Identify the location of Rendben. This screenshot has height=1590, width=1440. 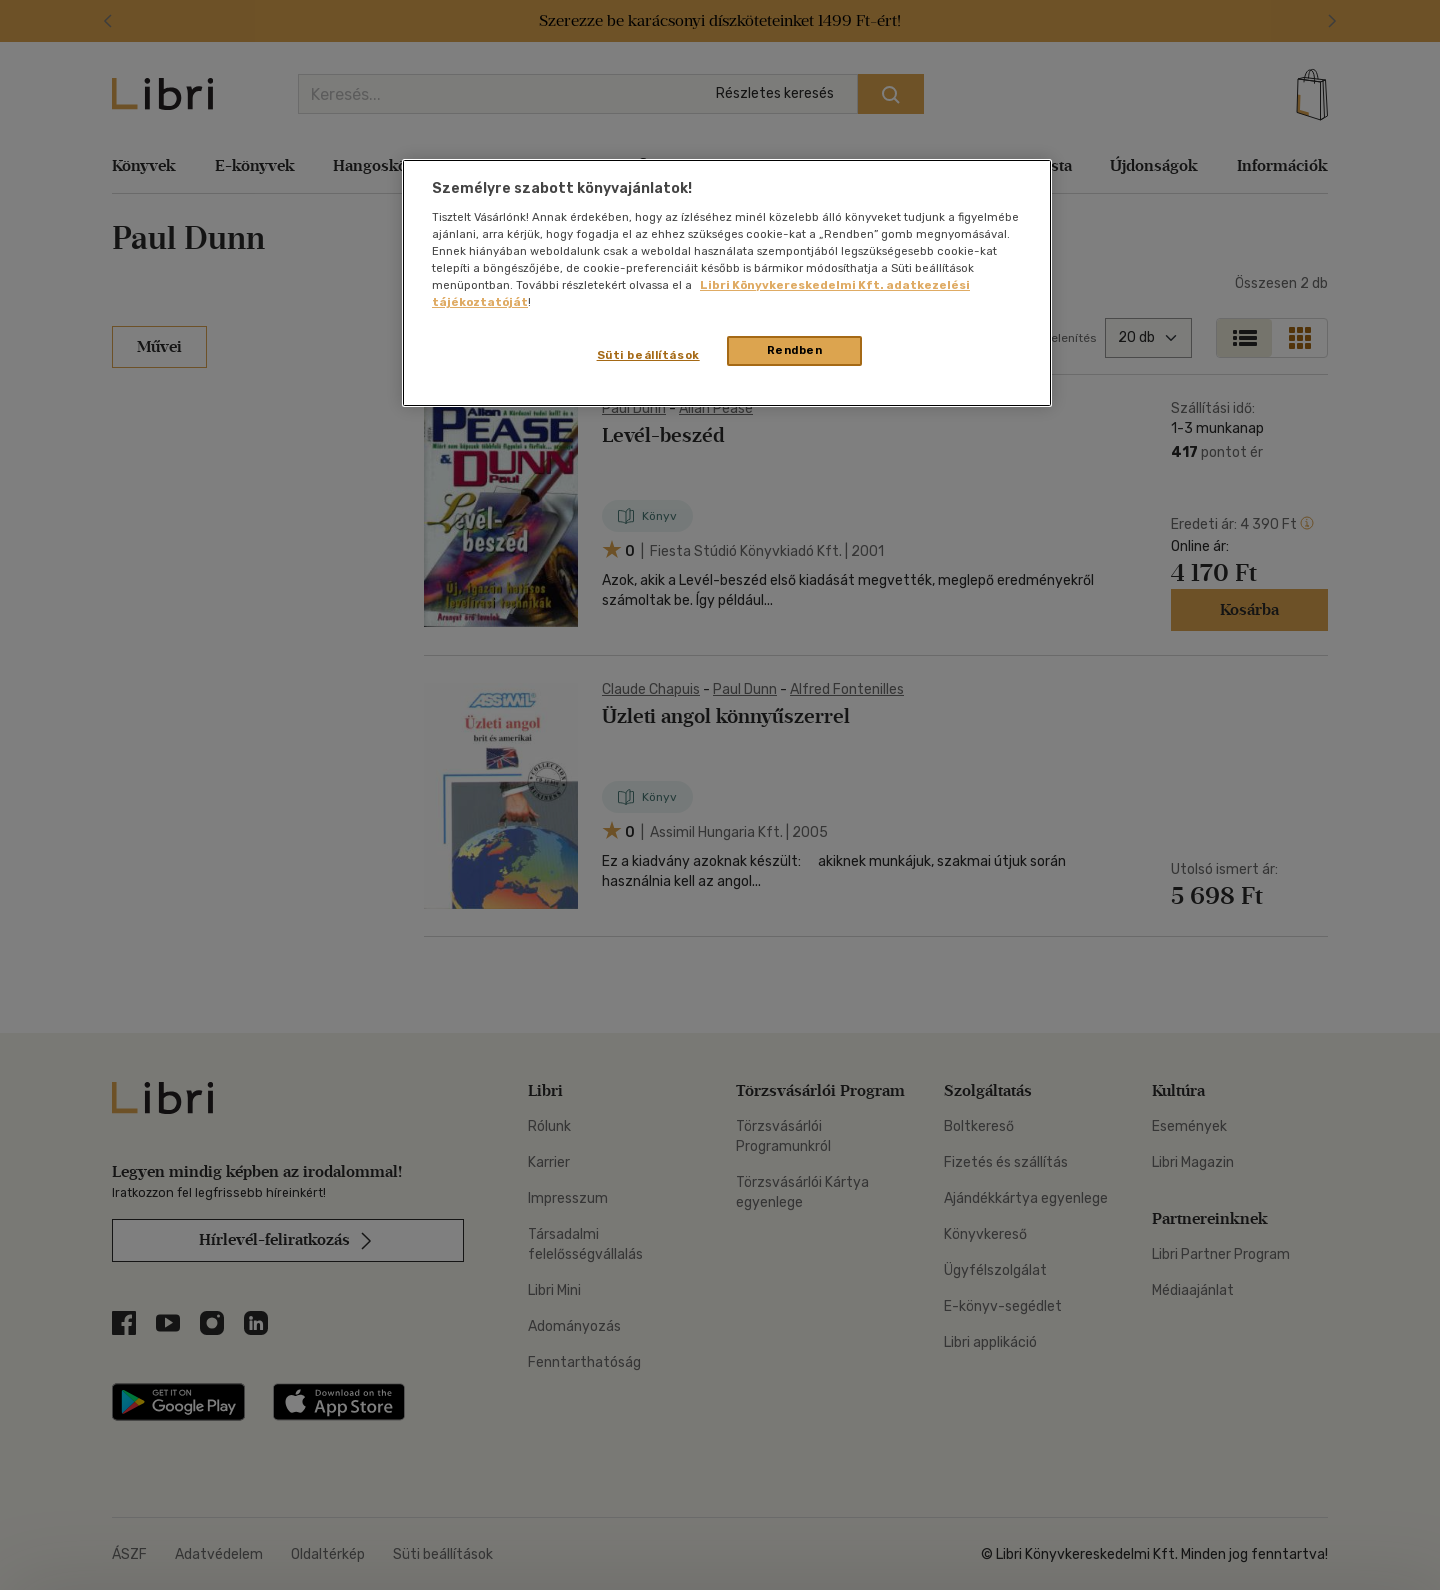
(795, 350).